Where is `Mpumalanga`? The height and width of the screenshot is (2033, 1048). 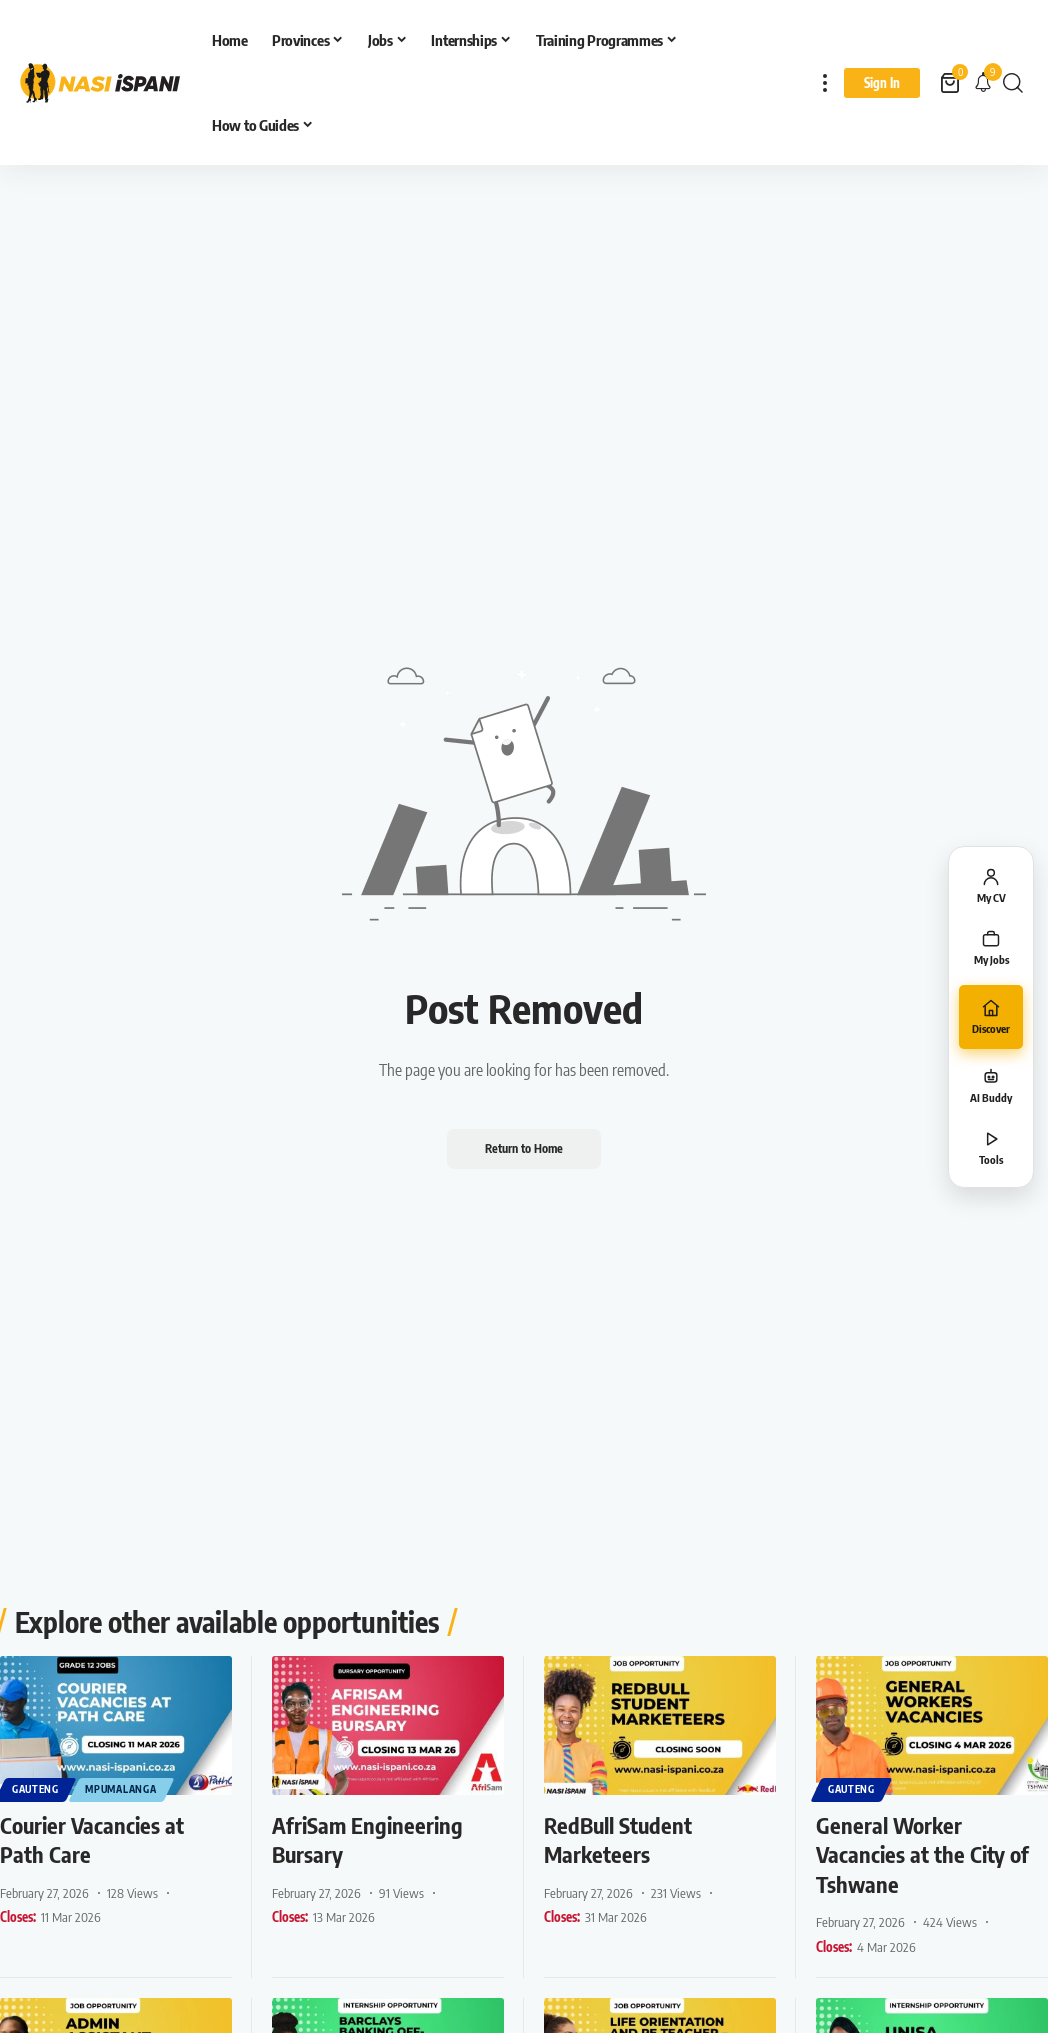 Mpumalanga is located at coordinates (121, 1789).